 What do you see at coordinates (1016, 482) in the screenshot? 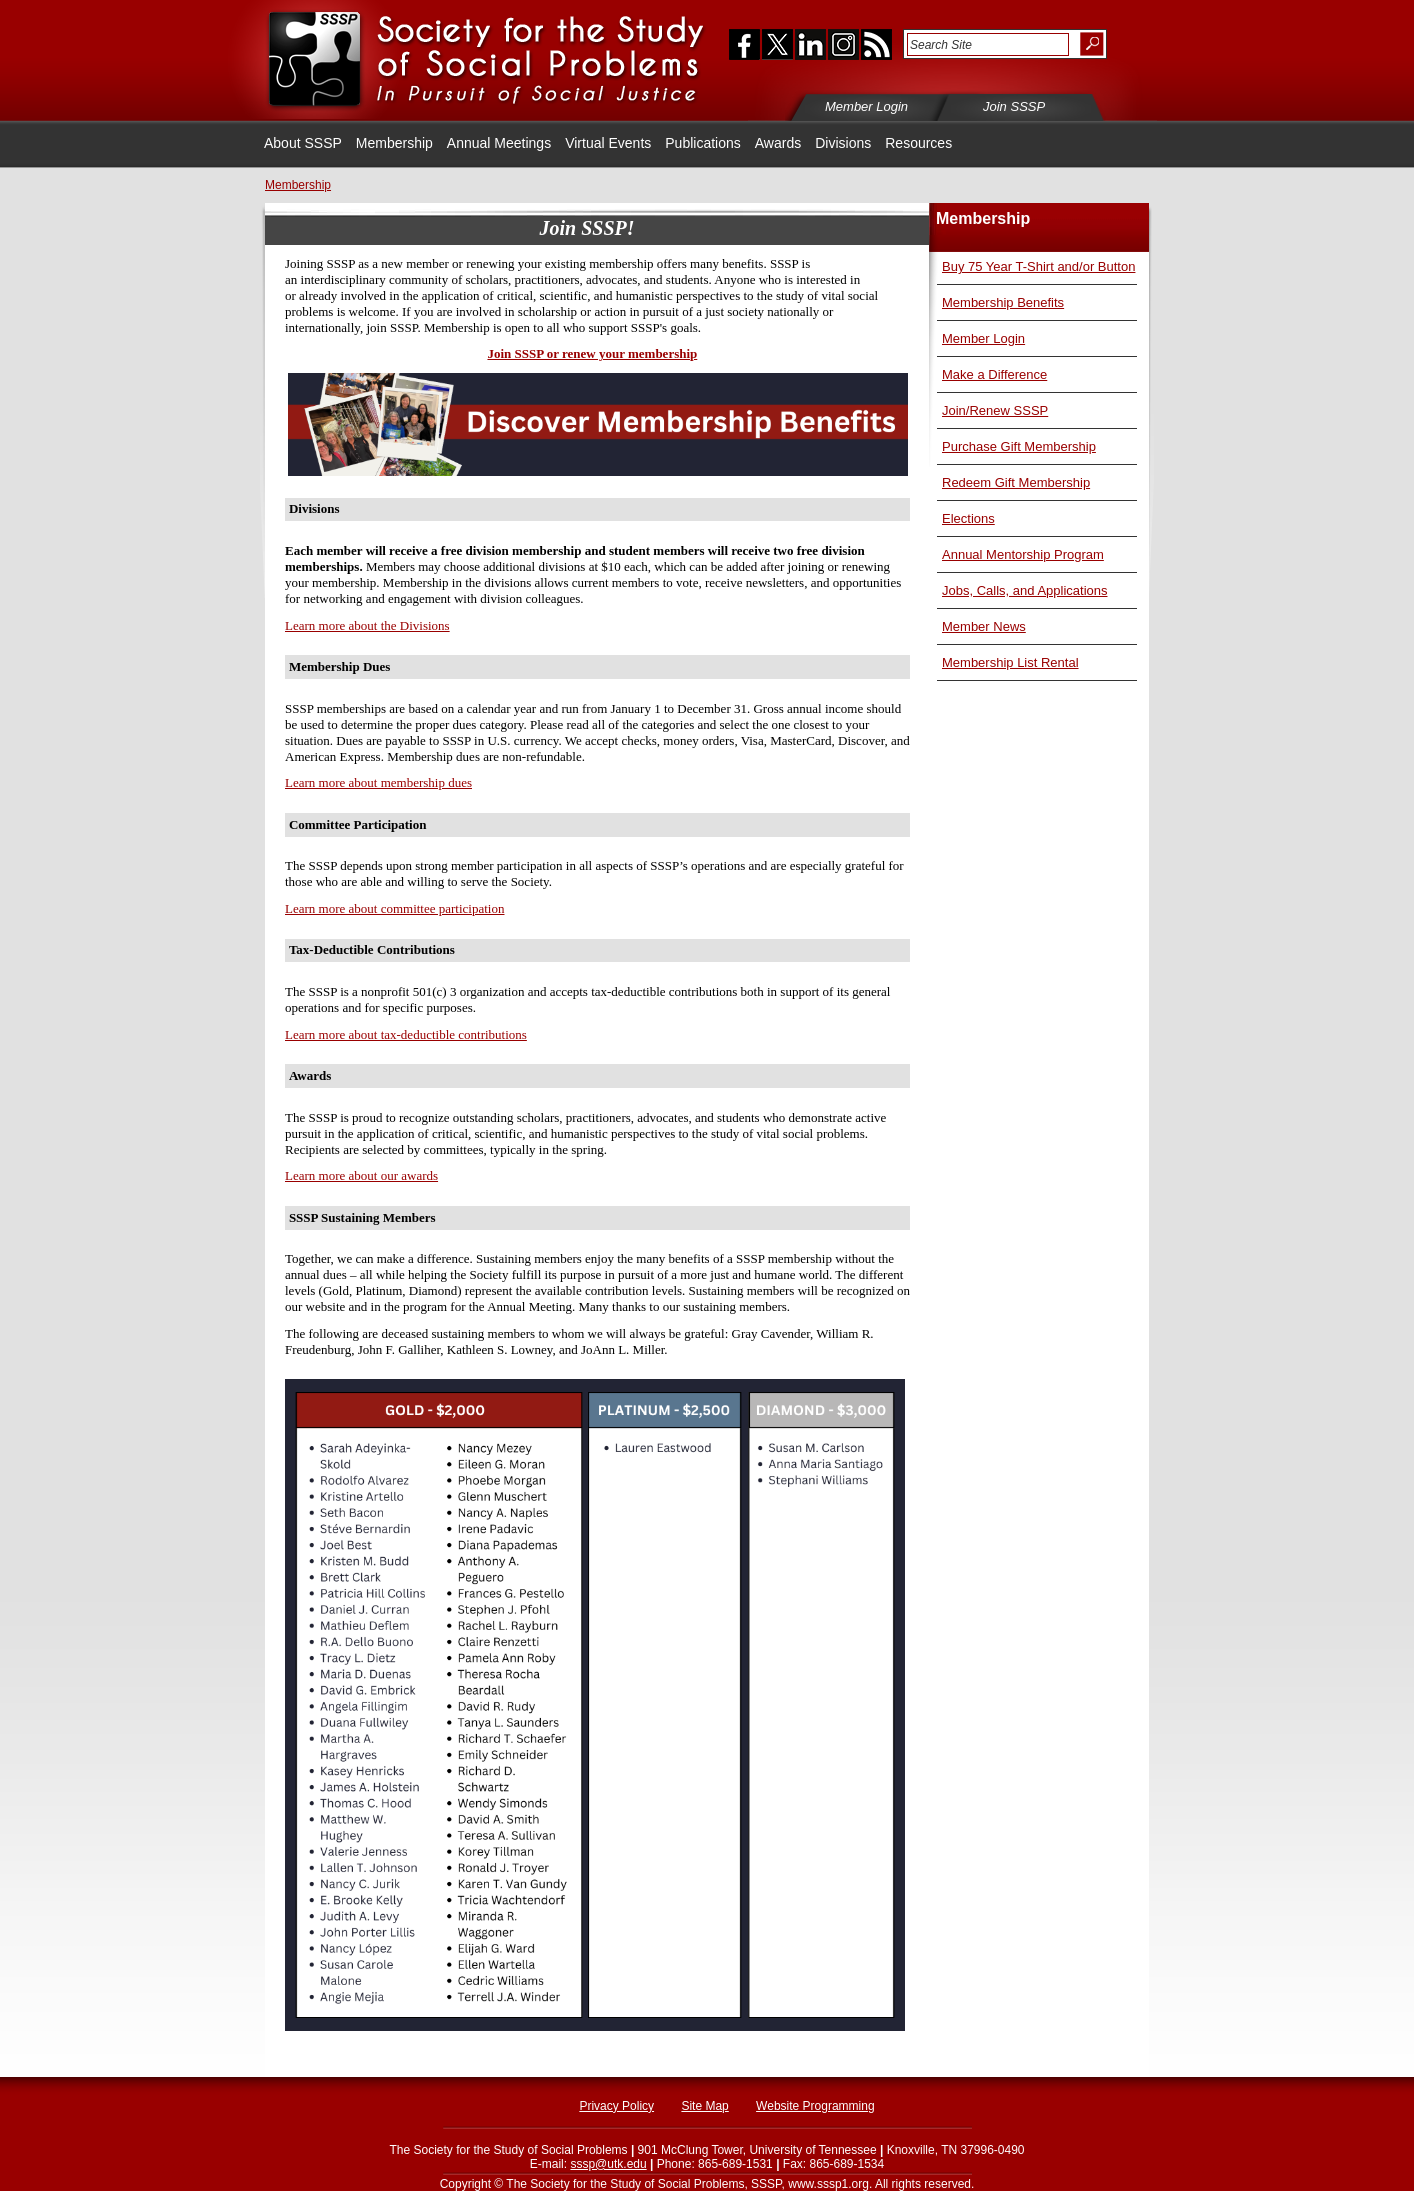
I see `Redeem Gift Membership` at bounding box center [1016, 482].